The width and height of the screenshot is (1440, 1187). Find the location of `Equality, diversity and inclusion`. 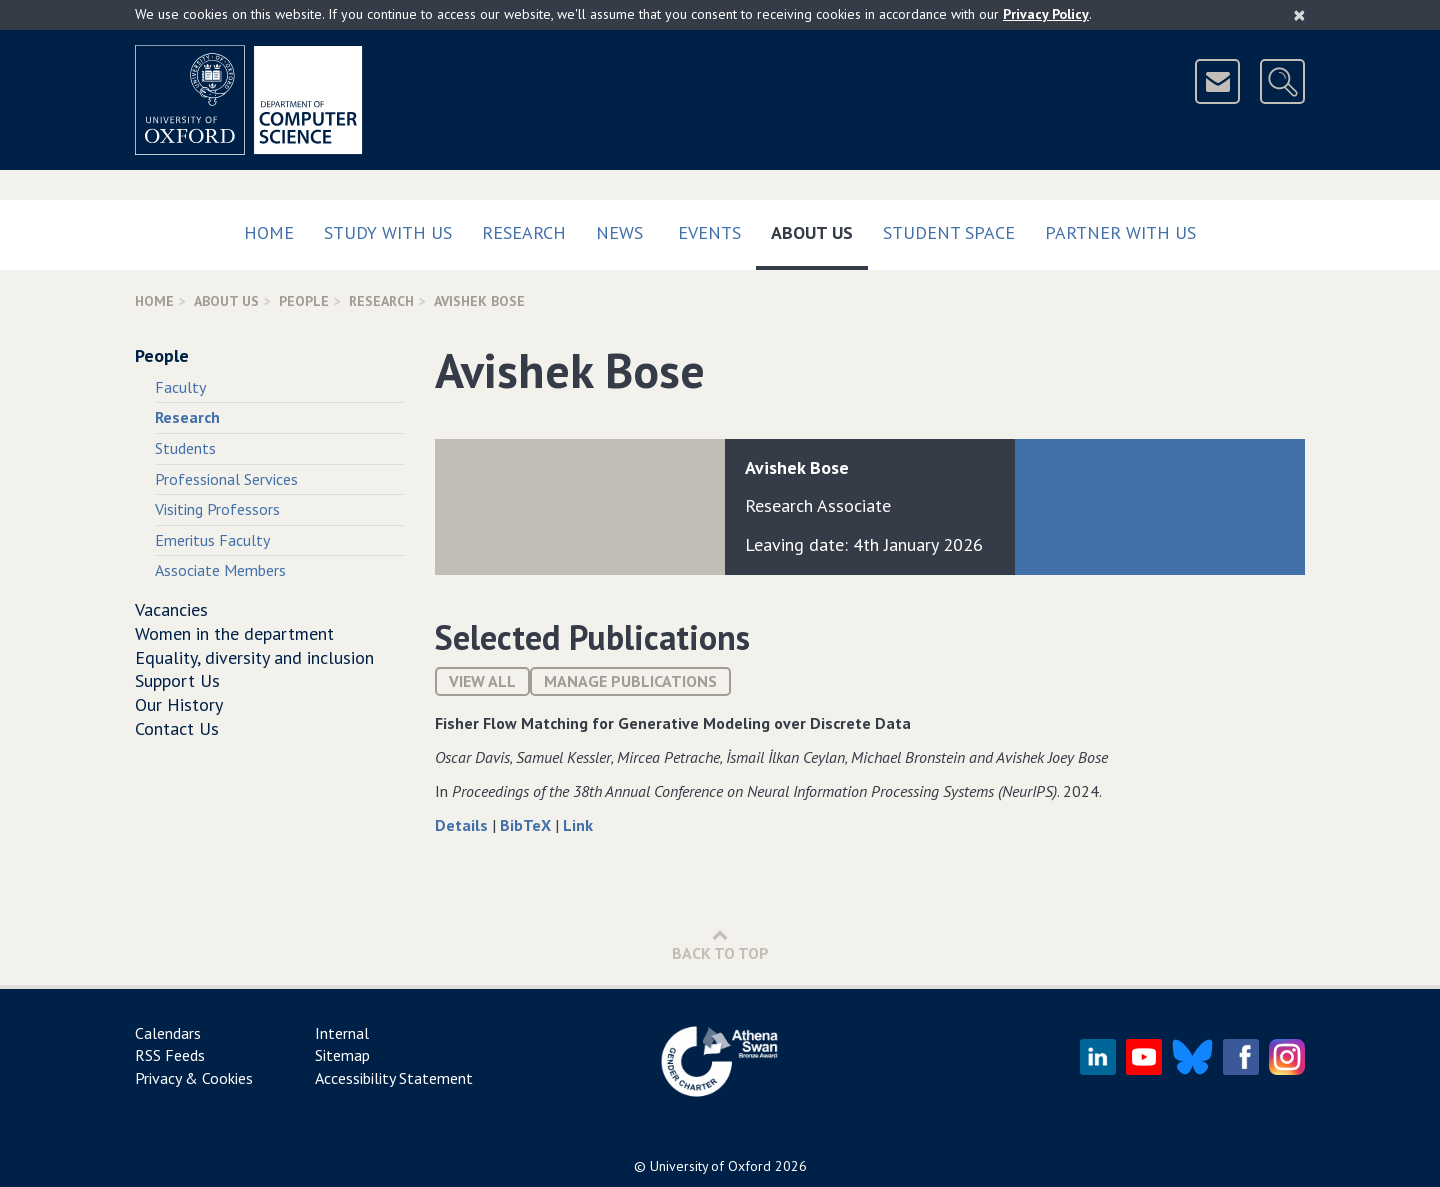

Equality, diversity and inclusion is located at coordinates (254, 657).